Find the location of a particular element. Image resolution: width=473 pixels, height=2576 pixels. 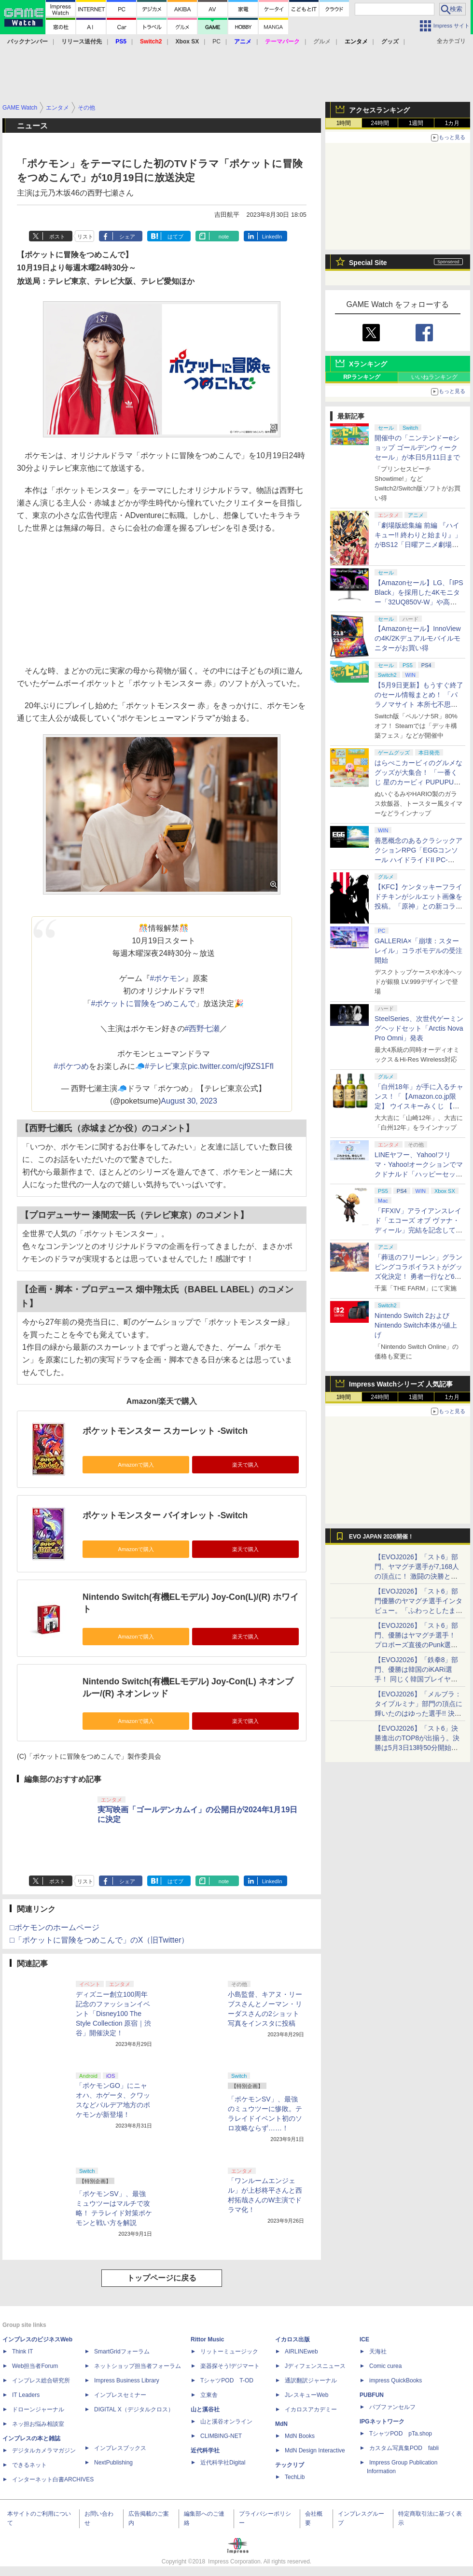

#ポケつめ is located at coordinates (71, 1066).